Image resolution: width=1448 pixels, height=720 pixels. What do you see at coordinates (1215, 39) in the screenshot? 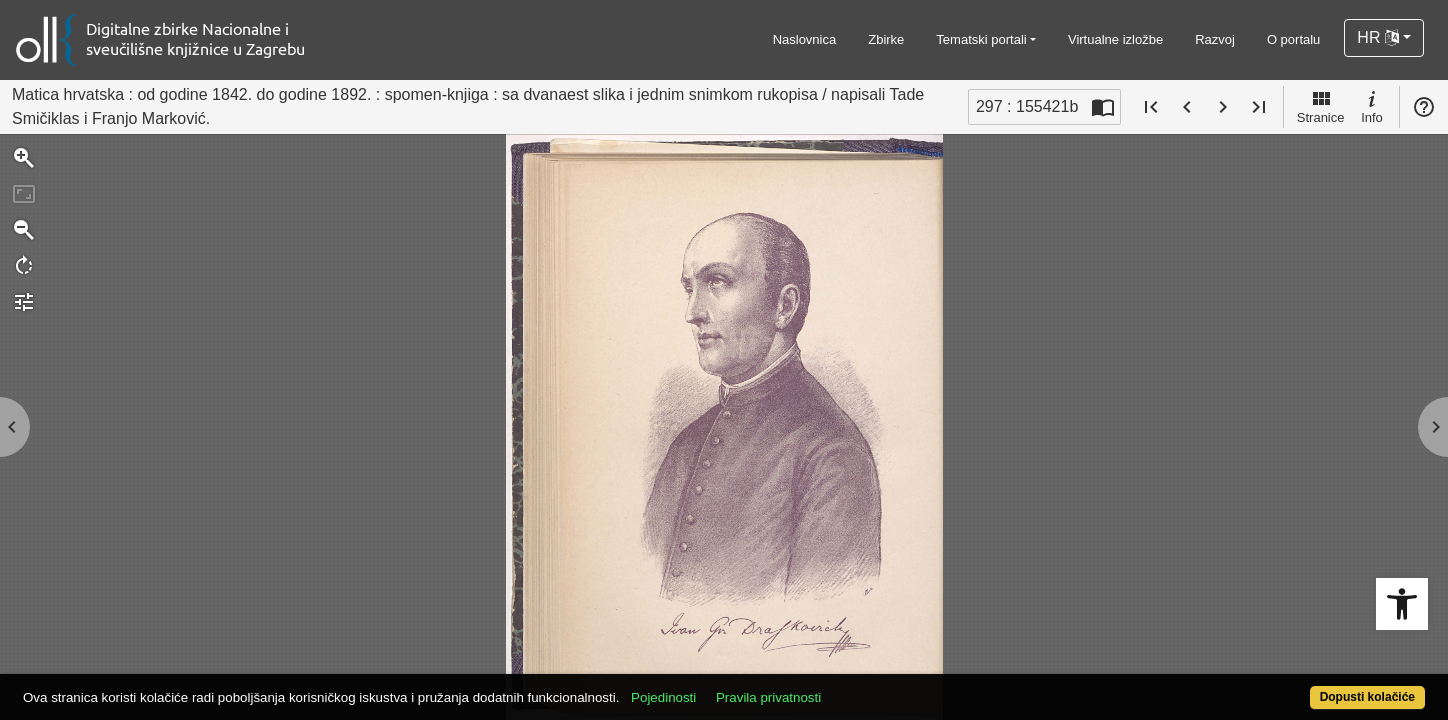
I see `Razvoj` at bounding box center [1215, 39].